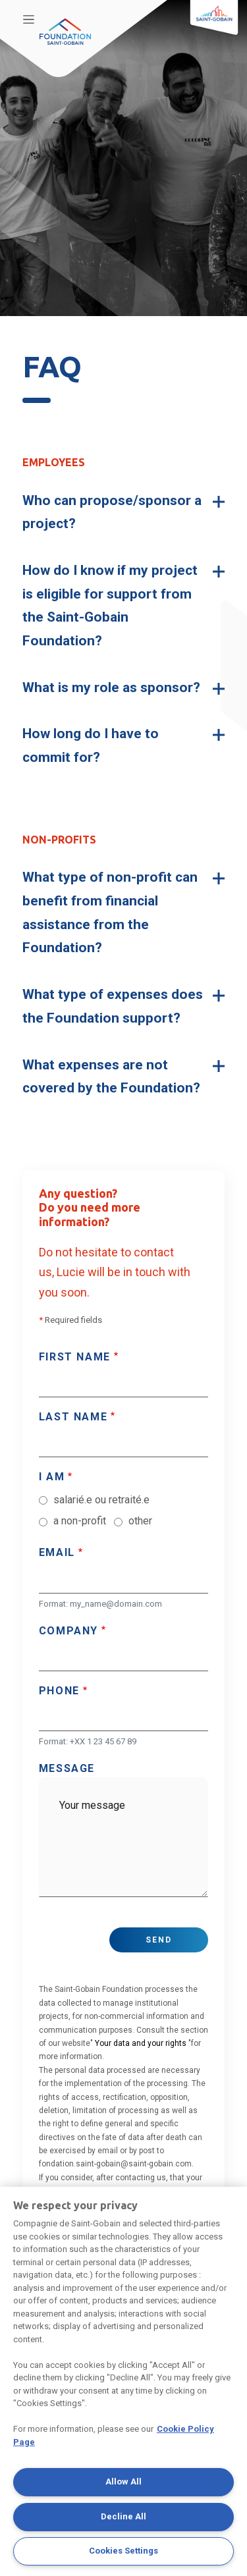 This screenshot has height=2576, width=247. I want to click on How long do I have to commit for? [button], so click(90, 745).